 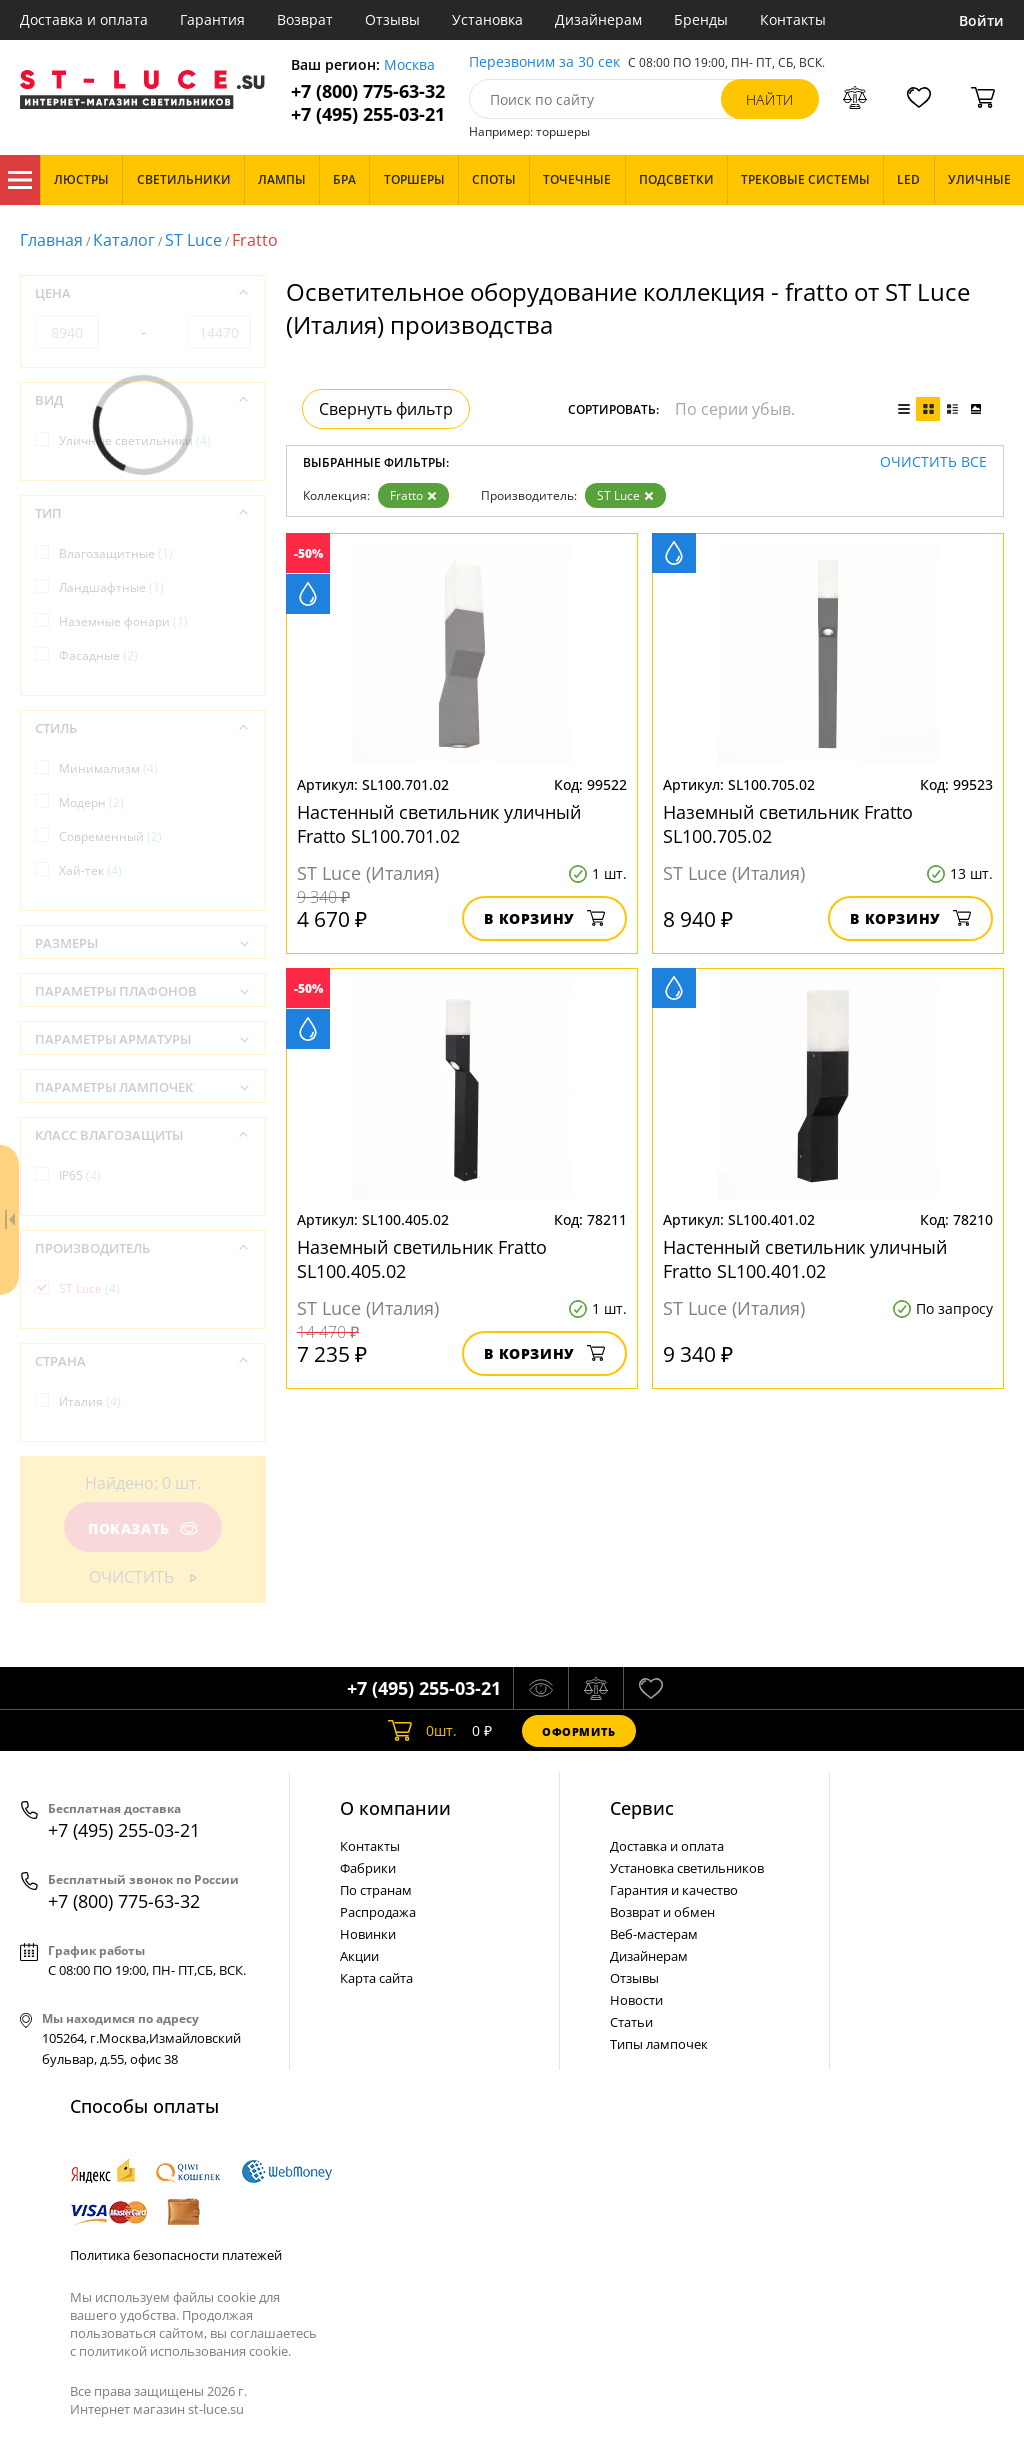 What do you see at coordinates (84, 19) in the screenshot?
I see `Доставка и оплата` at bounding box center [84, 19].